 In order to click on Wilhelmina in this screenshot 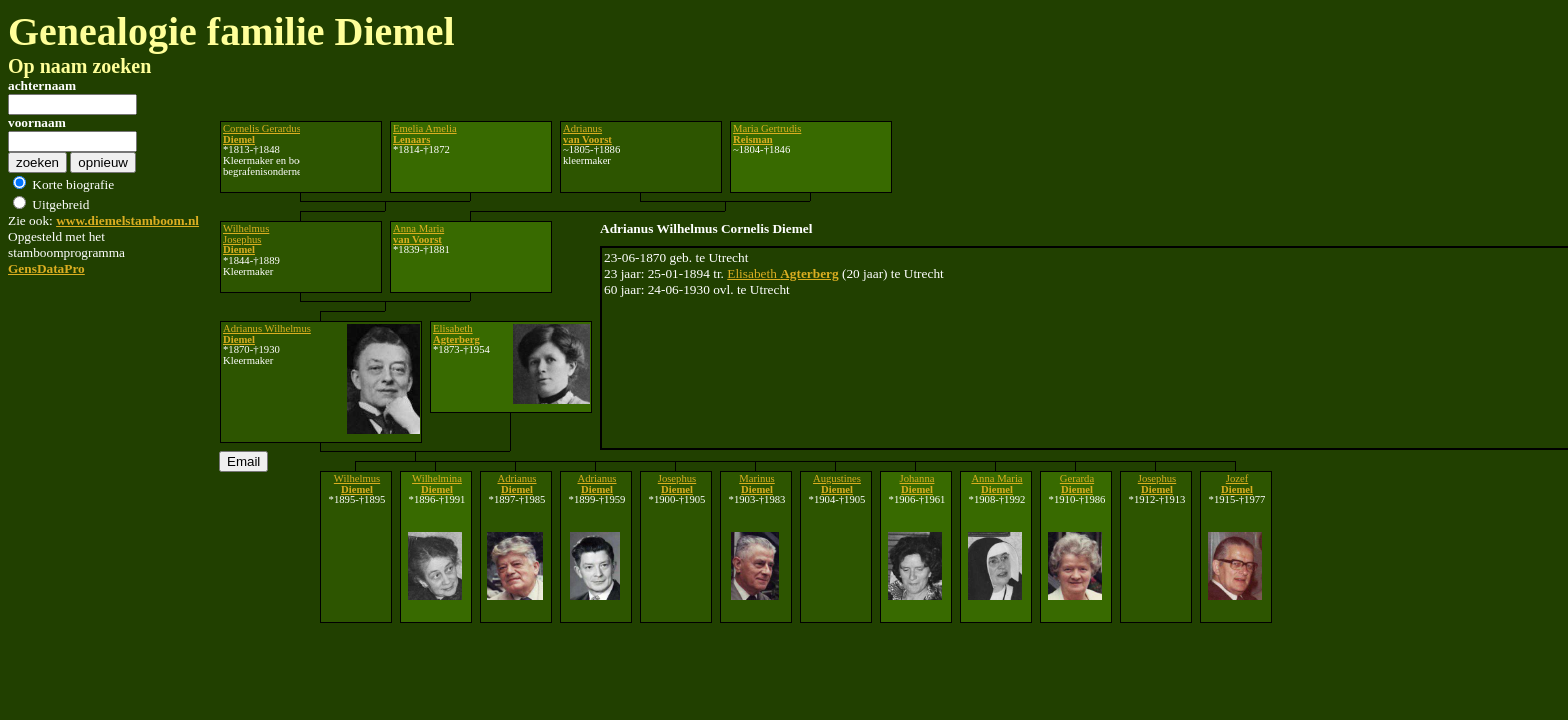, I will do `click(437, 484)`.